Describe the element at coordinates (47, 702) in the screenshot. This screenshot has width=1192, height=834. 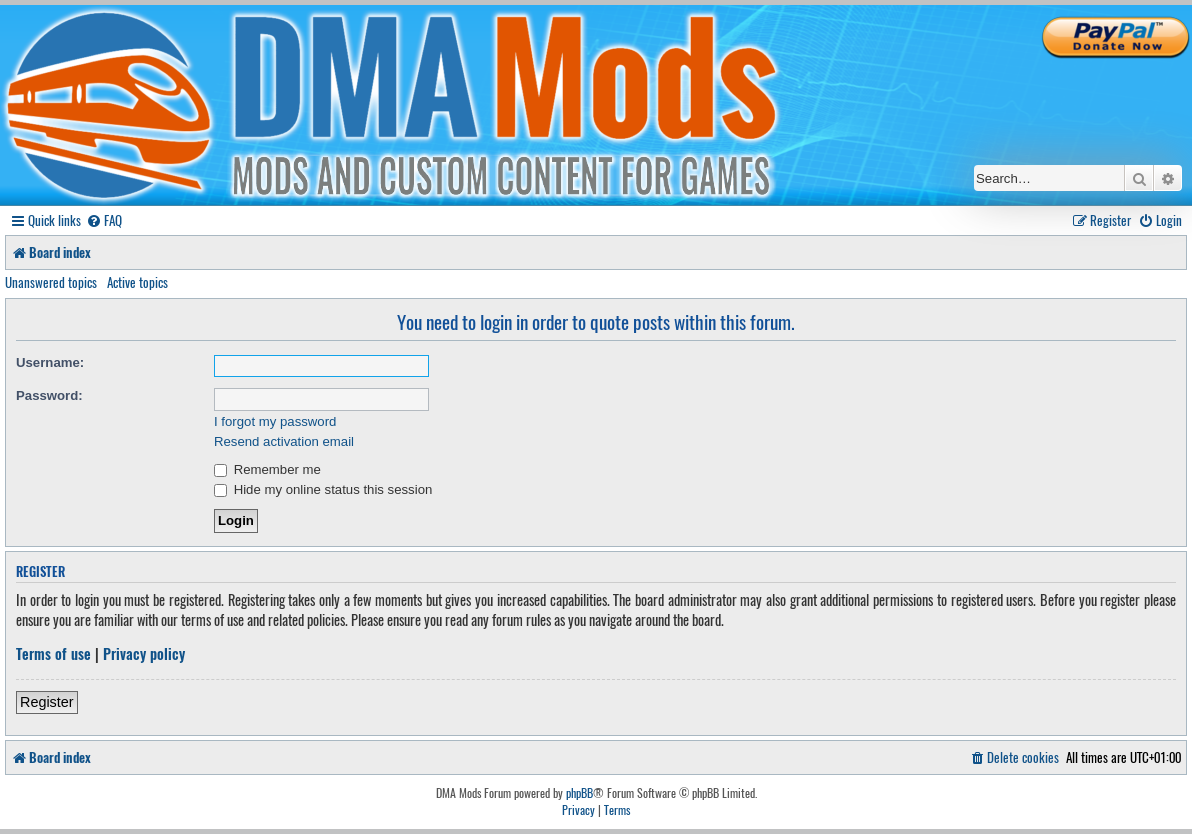
I see `Register` at that location.